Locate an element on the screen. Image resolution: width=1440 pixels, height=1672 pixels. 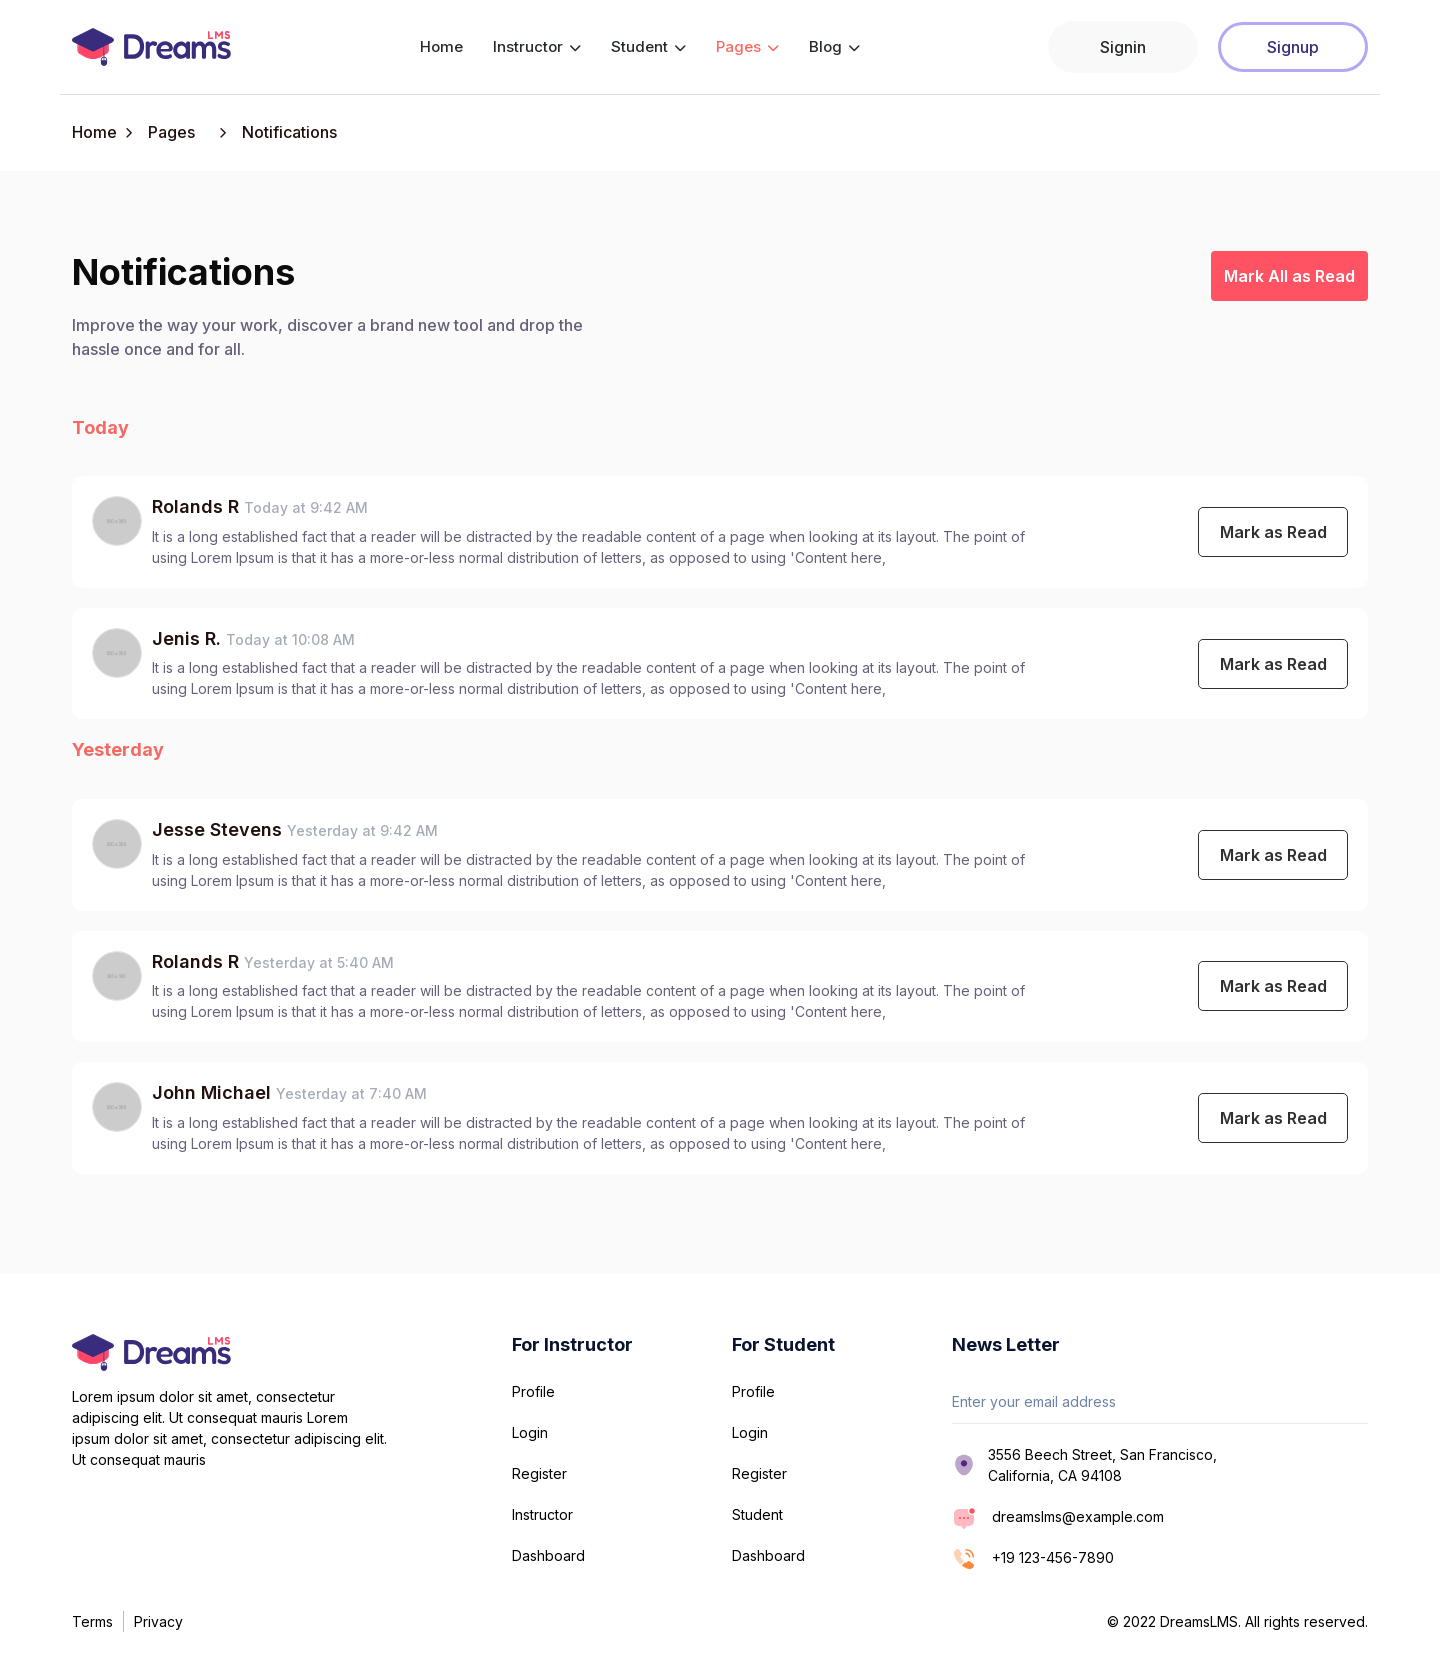
Pages is located at coordinates (747, 46).